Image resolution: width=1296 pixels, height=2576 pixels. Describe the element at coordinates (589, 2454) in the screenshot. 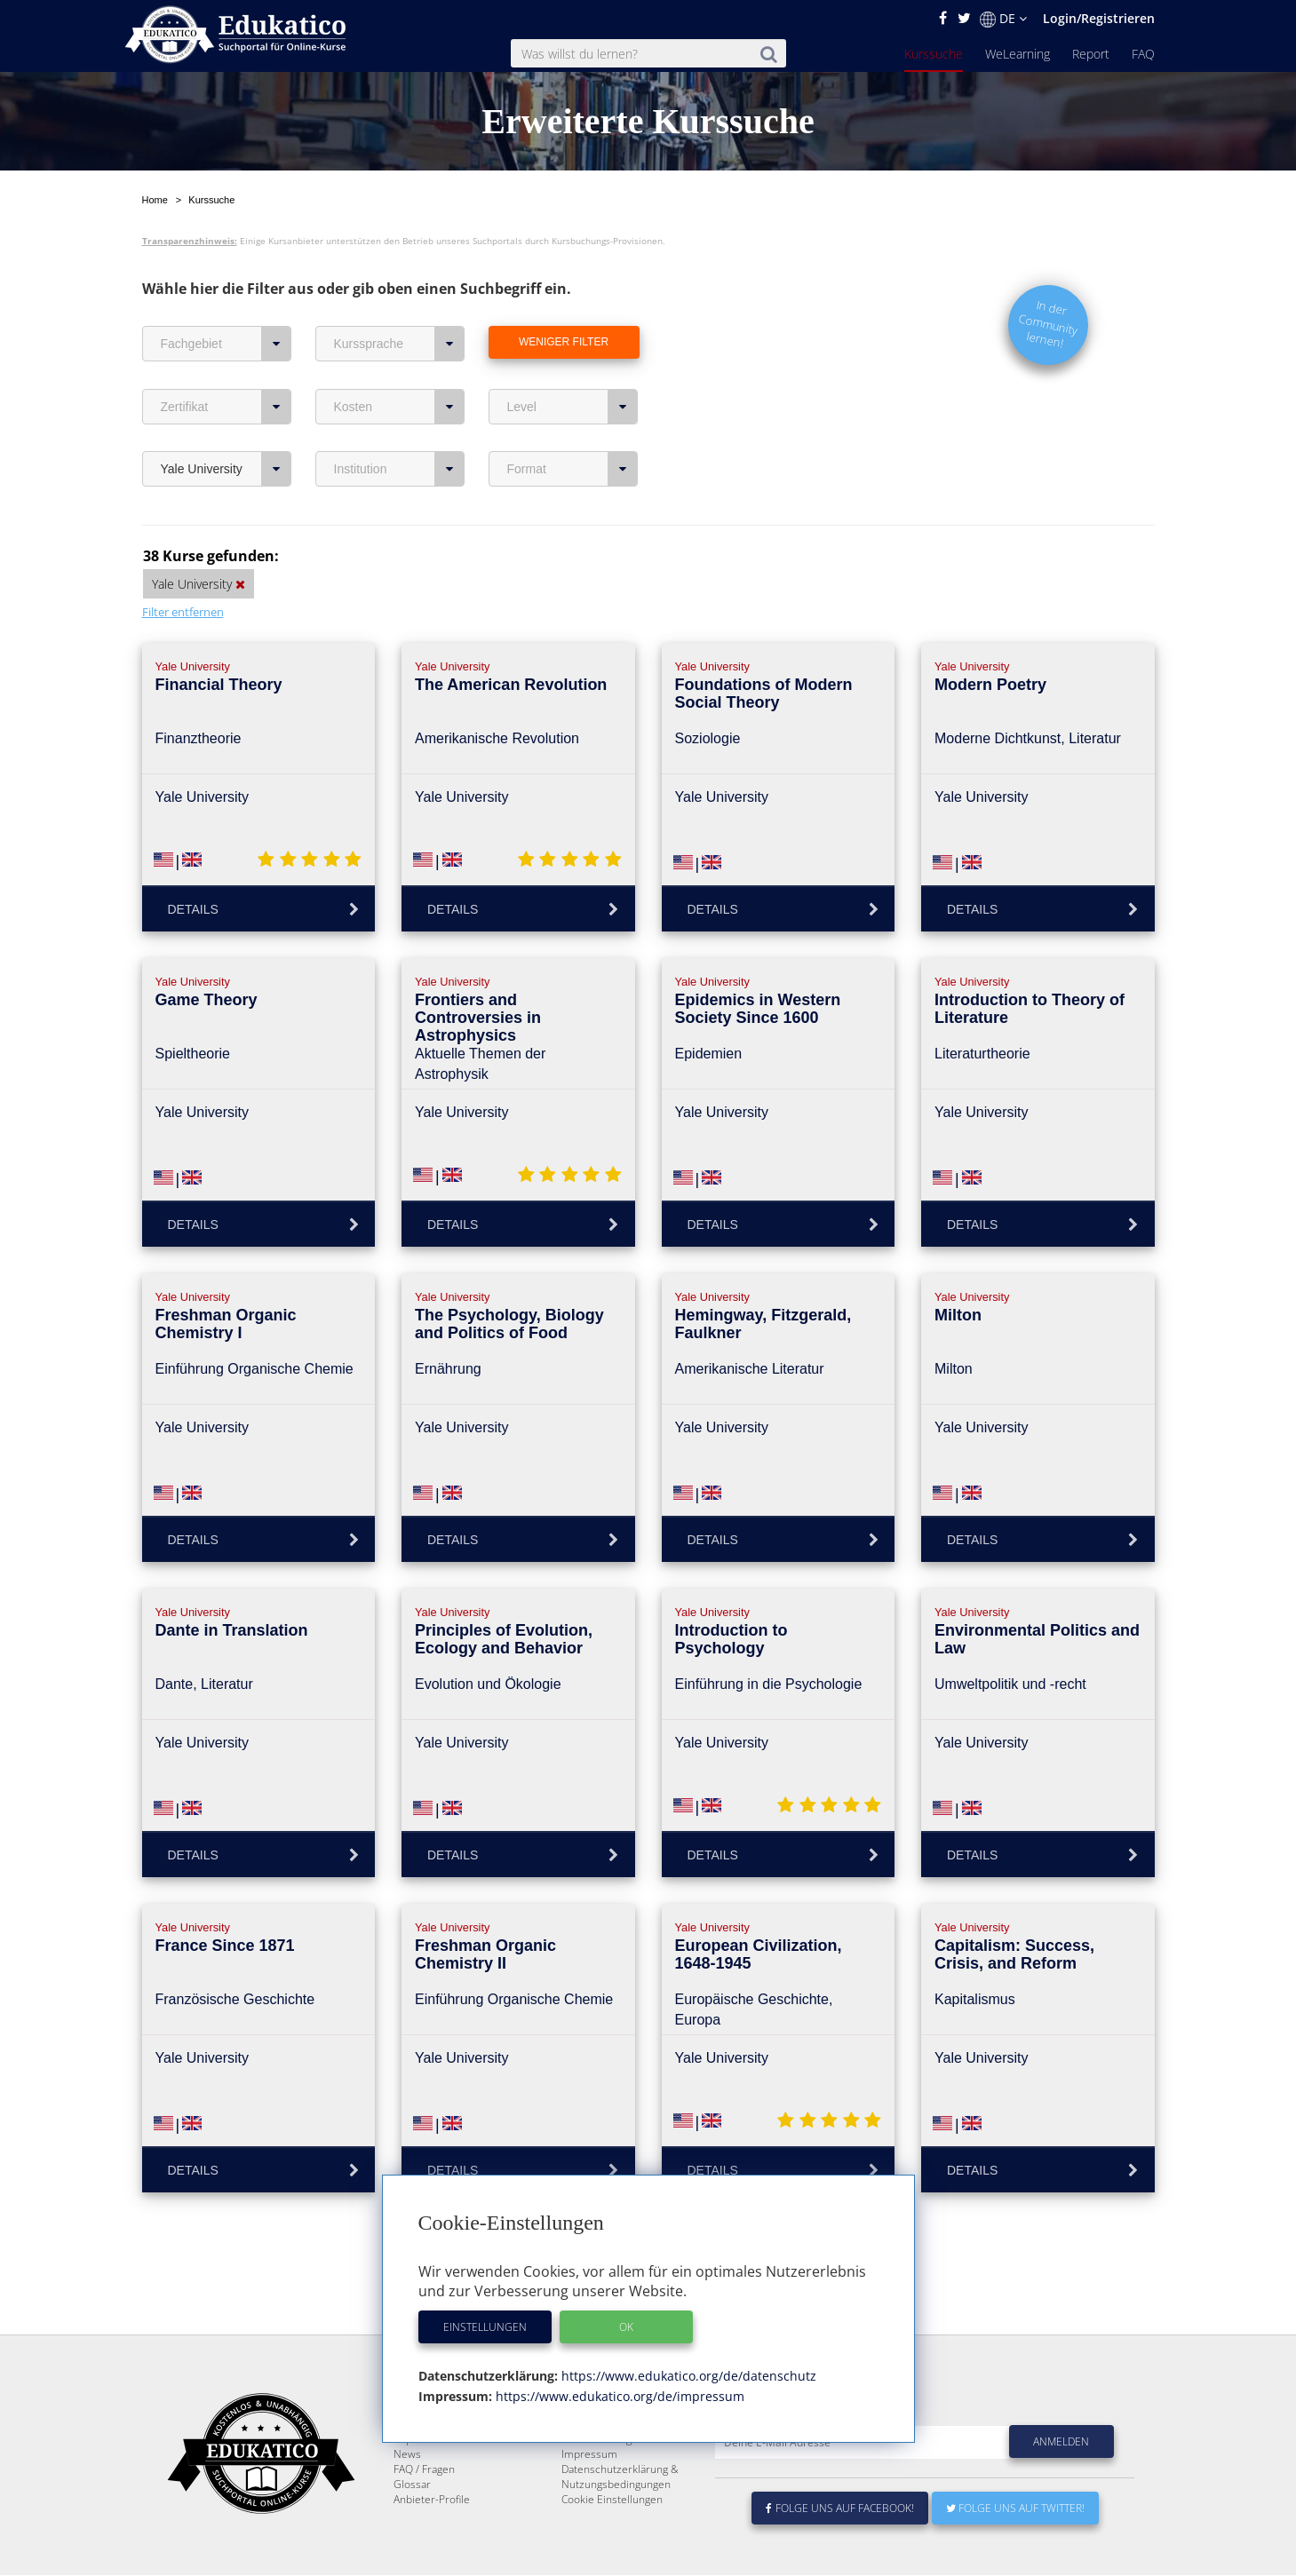

I see `Impressum` at that location.